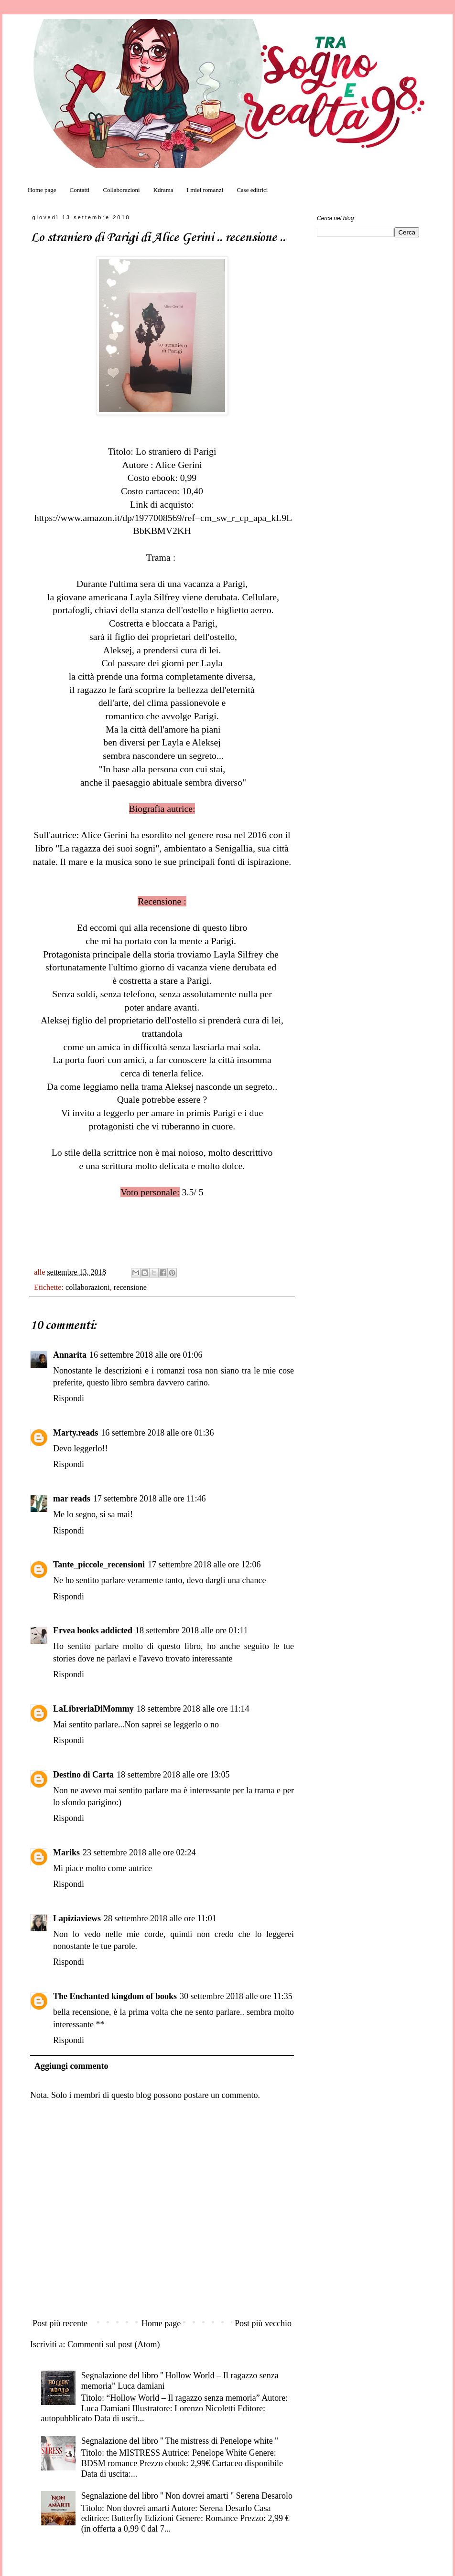 The image size is (455, 2576). What do you see at coordinates (70, 1355) in the screenshot?
I see `Annarita` at bounding box center [70, 1355].